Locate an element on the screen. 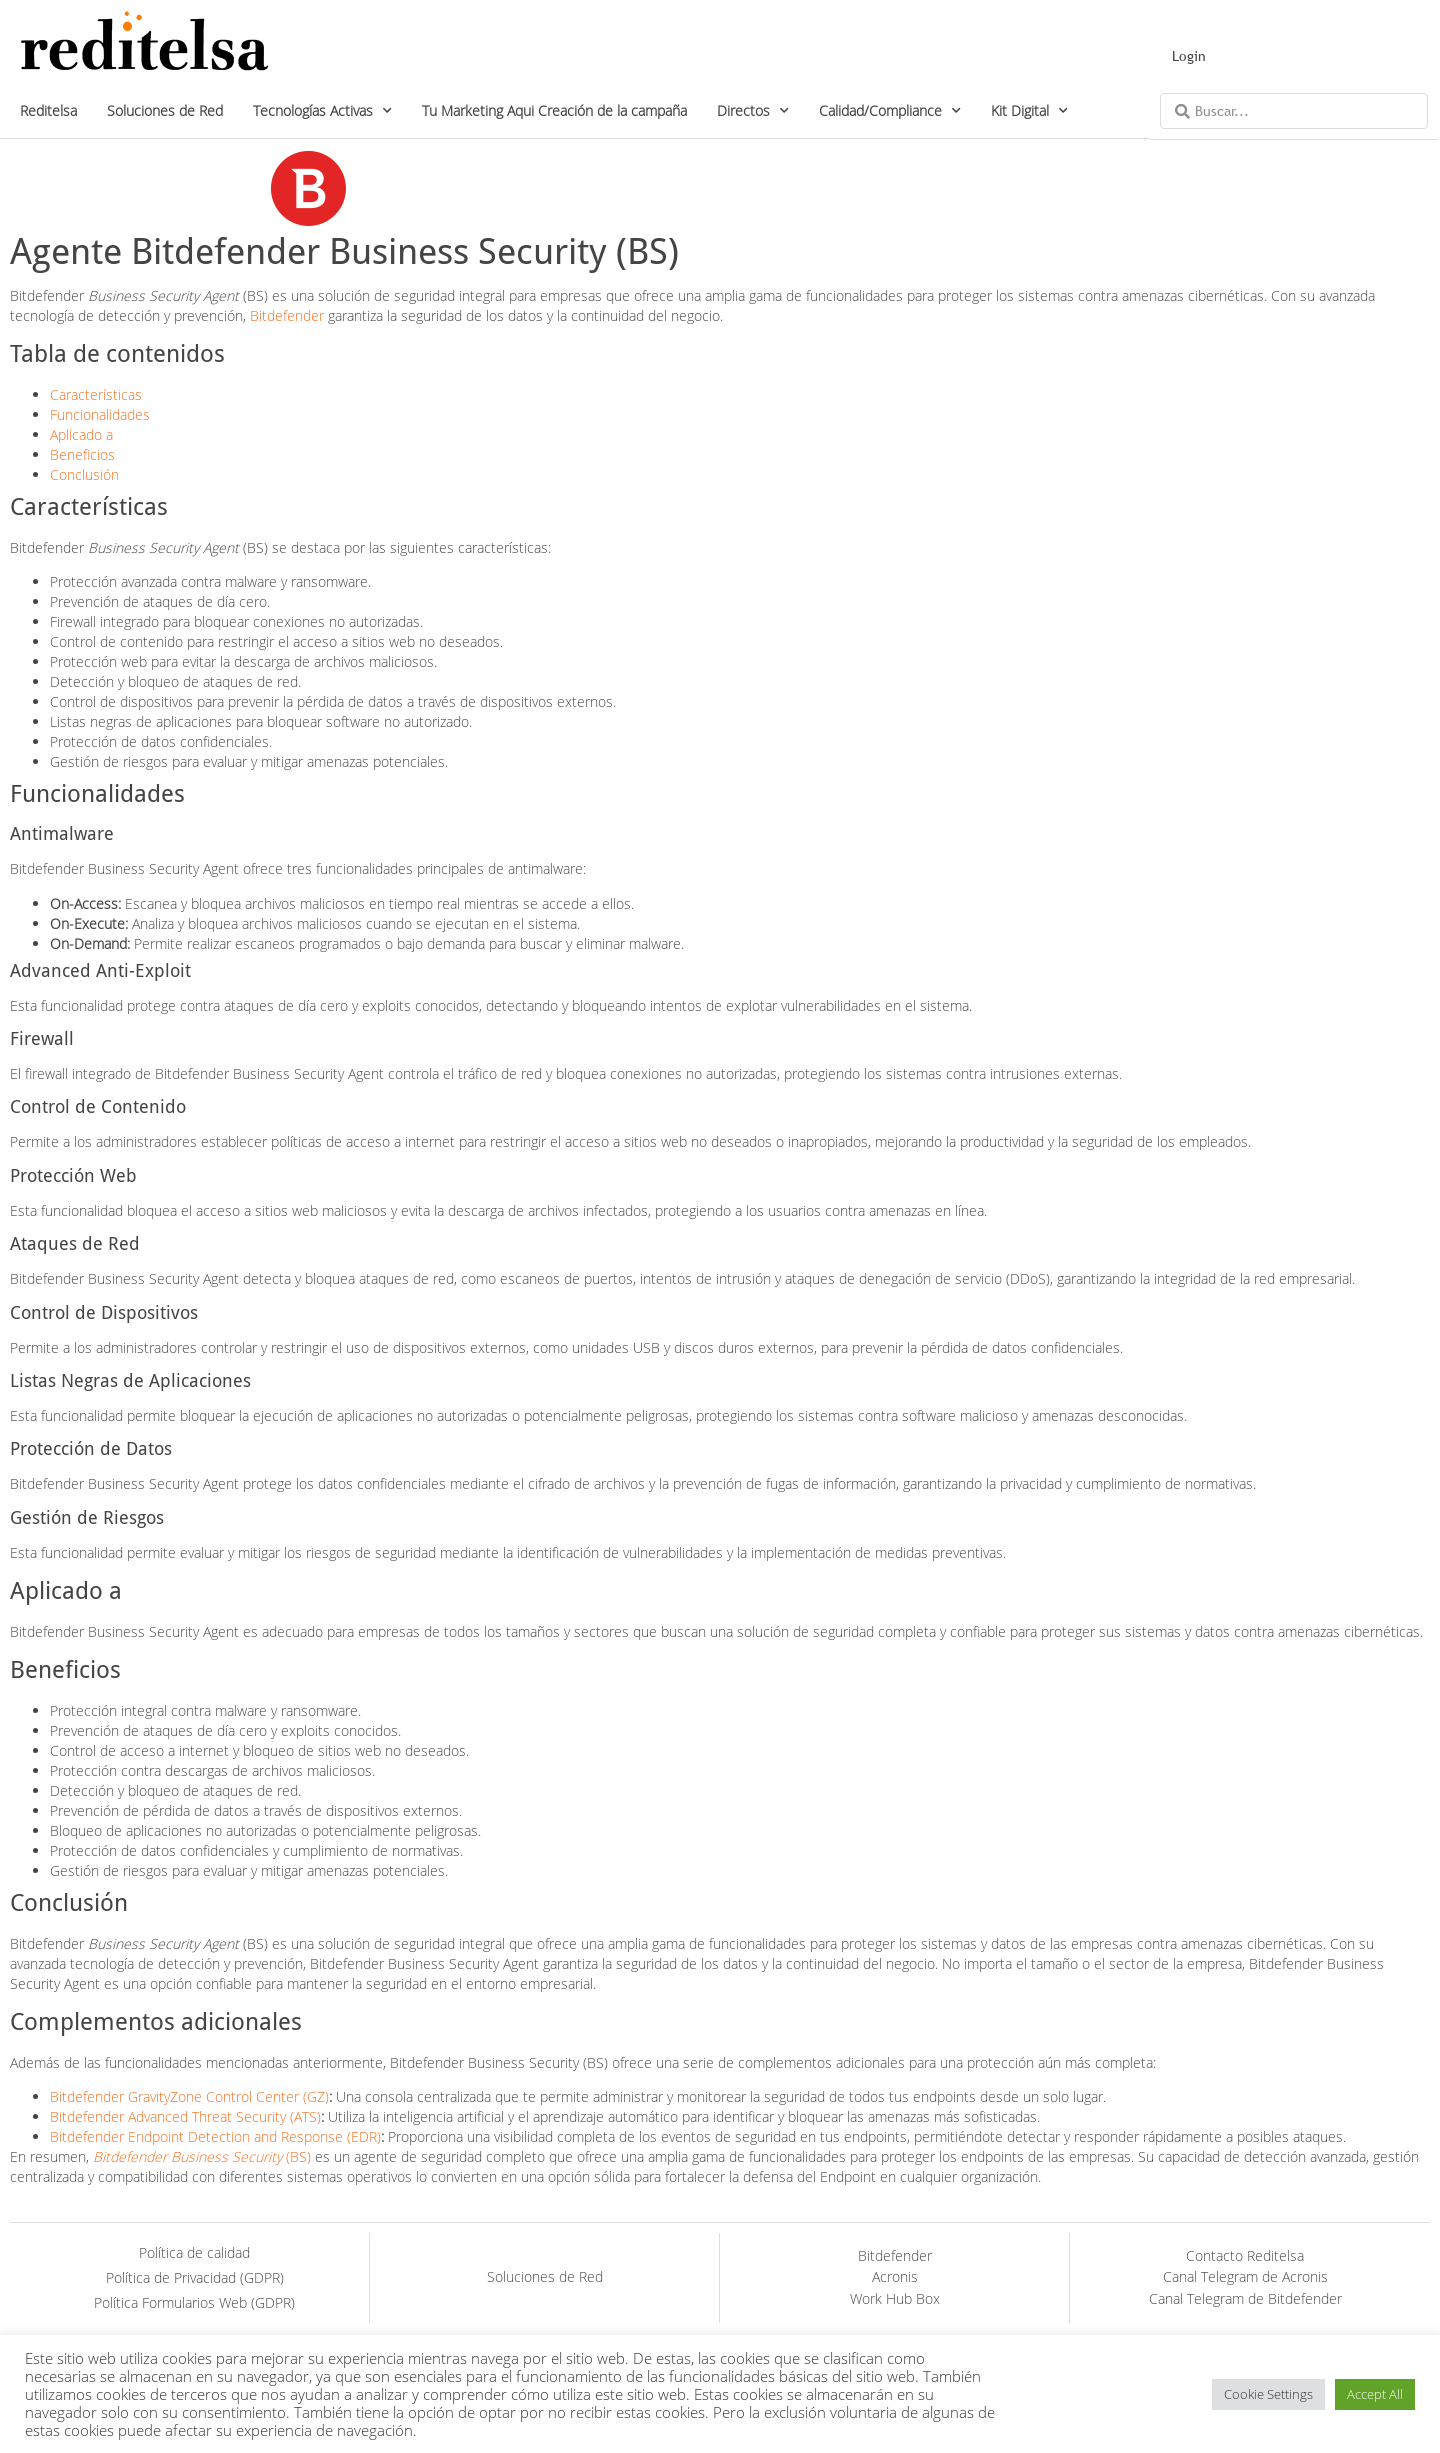  Bitdefender is located at coordinates (287, 315).